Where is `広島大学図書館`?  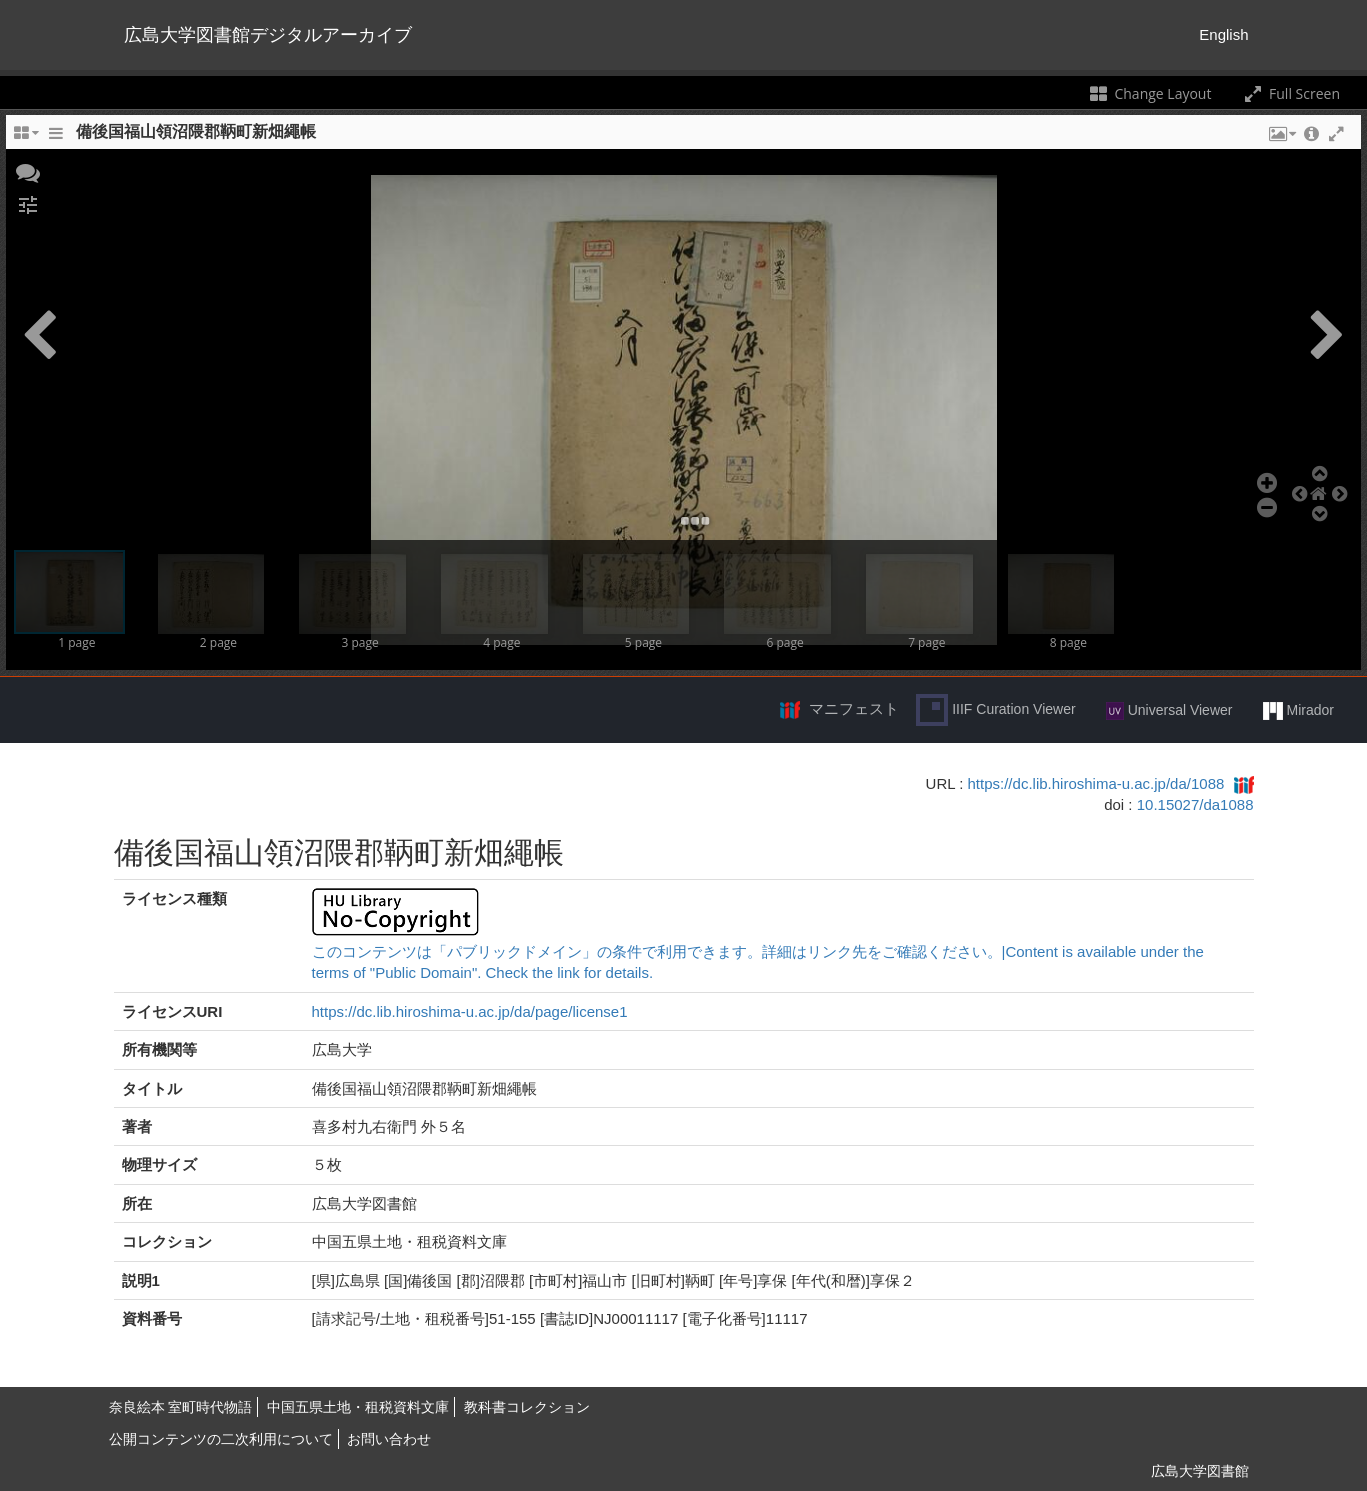
広島大学図書館 is located at coordinates (1200, 1471).